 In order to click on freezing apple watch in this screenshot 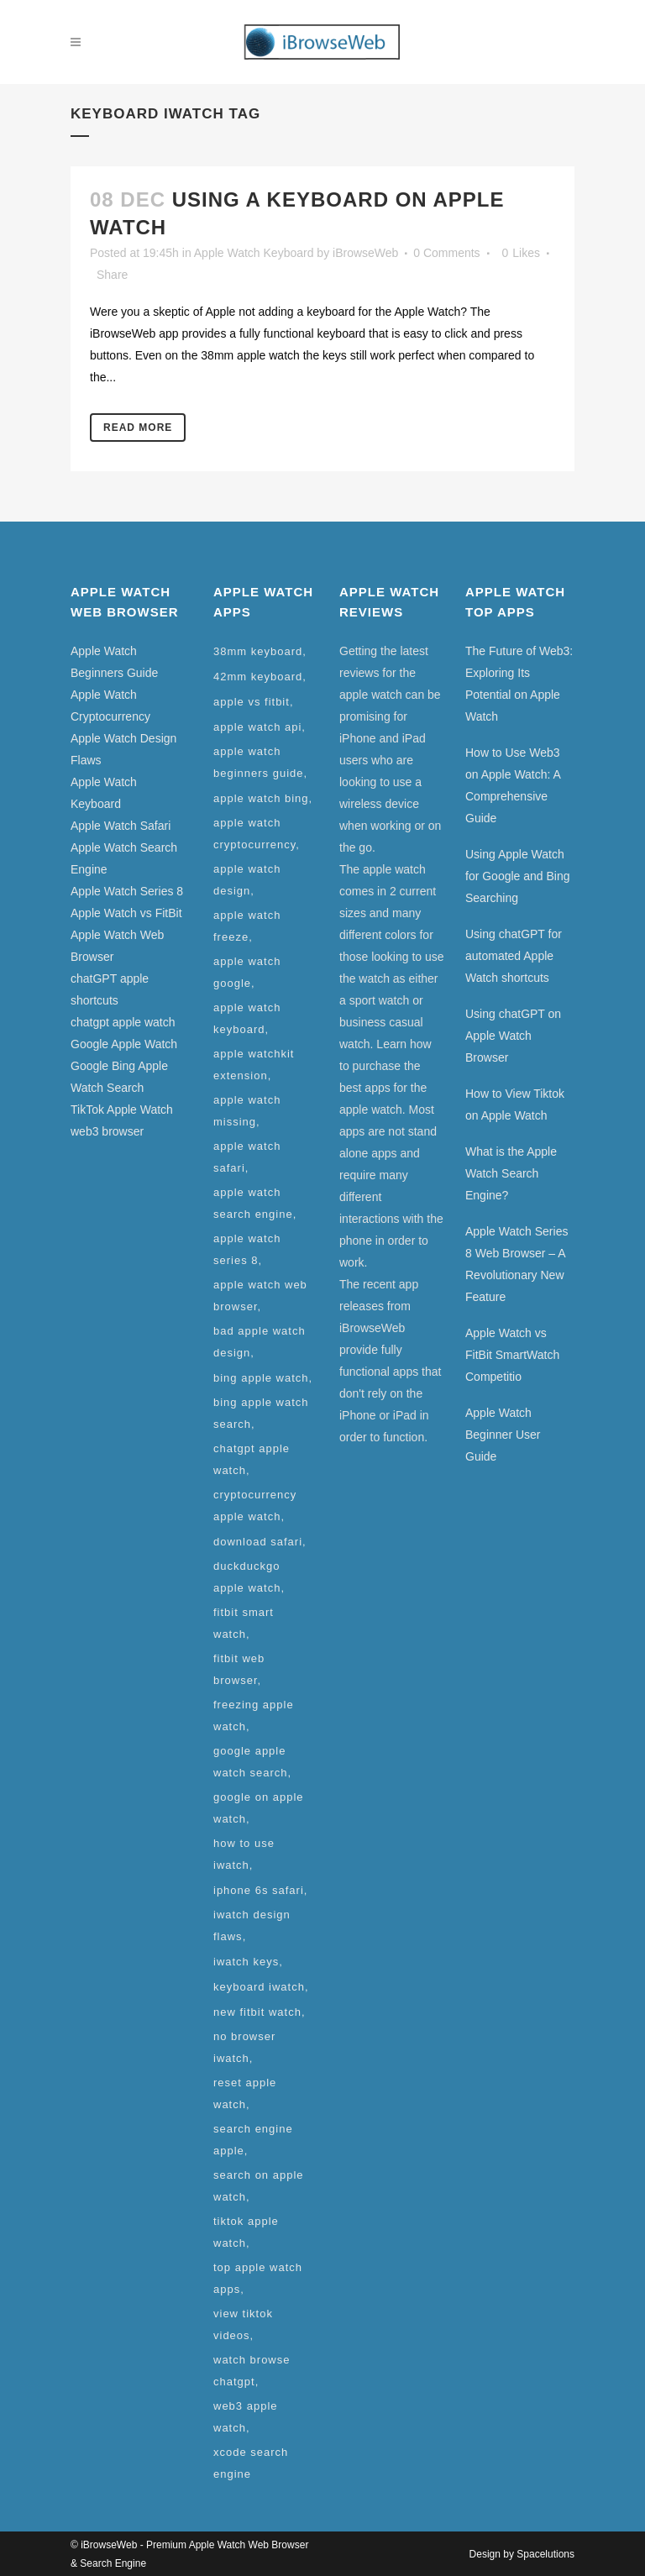, I will do `click(253, 1715)`.